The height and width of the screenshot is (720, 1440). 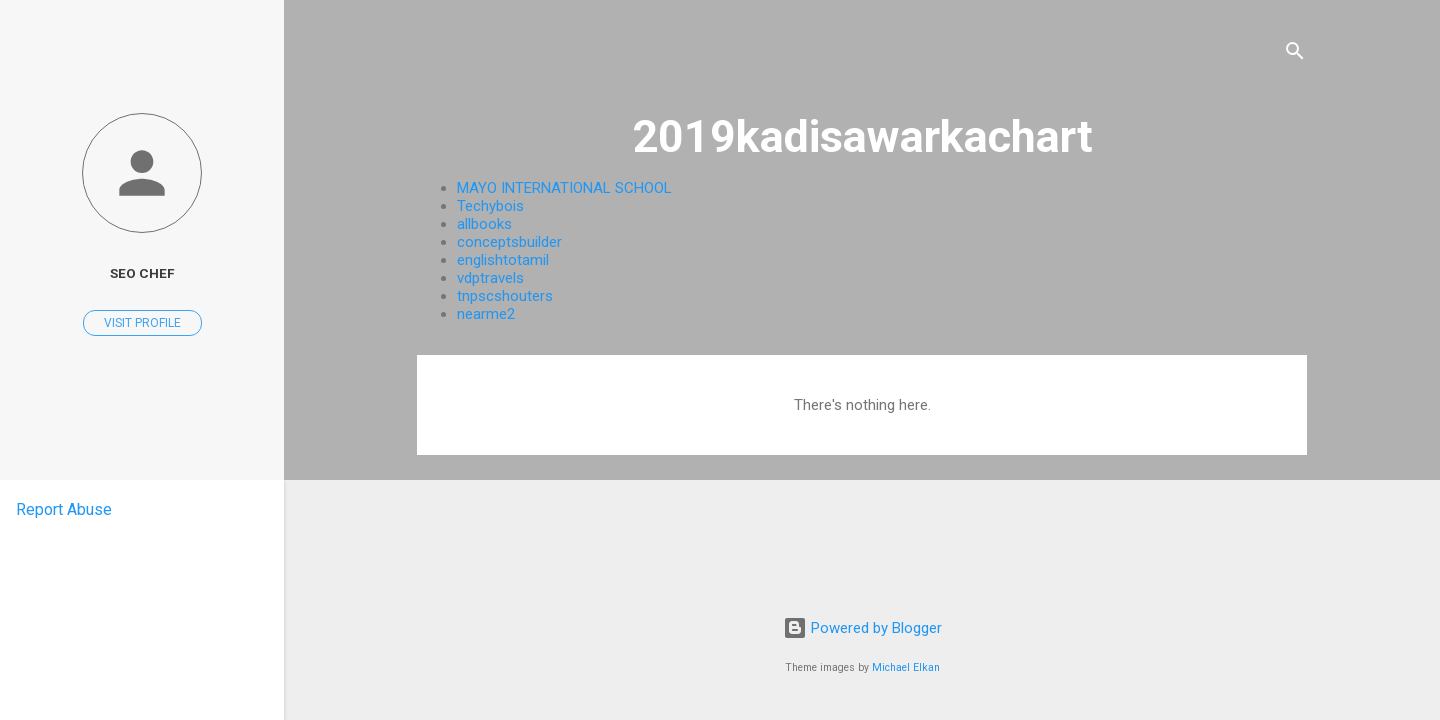 What do you see at coordinates (64, 509) in the screenshot?
I see `Report Abuse` at bounding box center [64, 509].